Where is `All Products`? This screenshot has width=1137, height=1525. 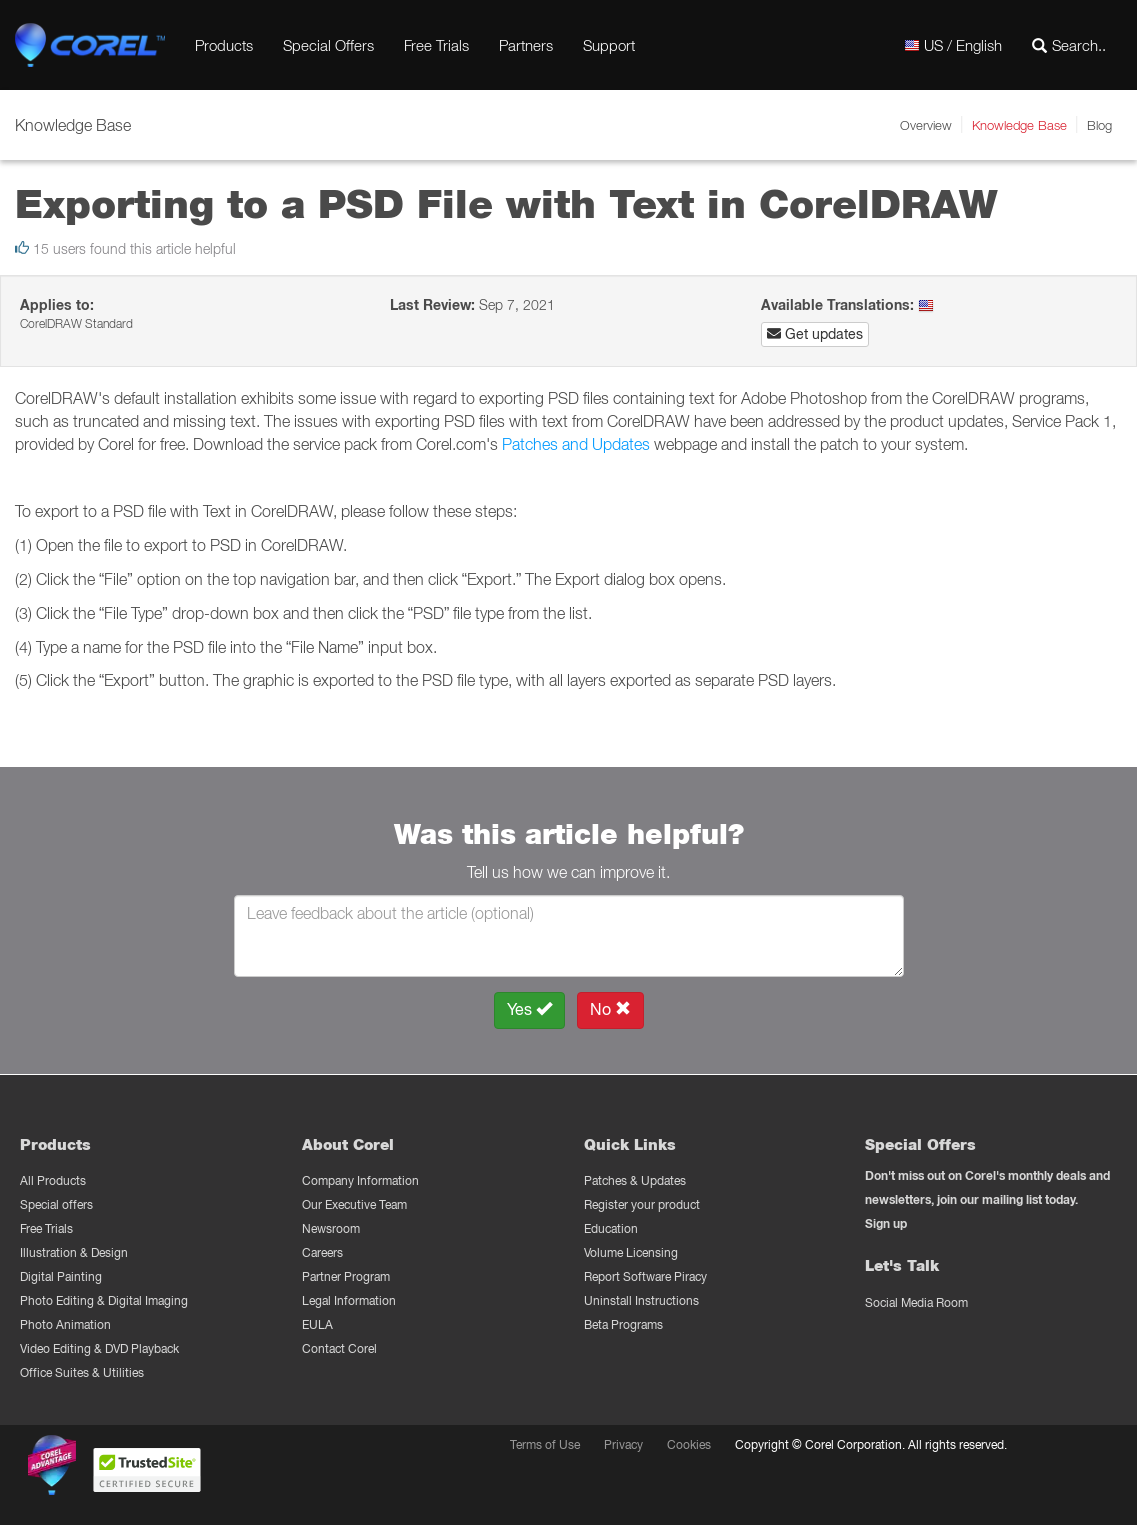 All Products is located at coordinates (53, 1180).